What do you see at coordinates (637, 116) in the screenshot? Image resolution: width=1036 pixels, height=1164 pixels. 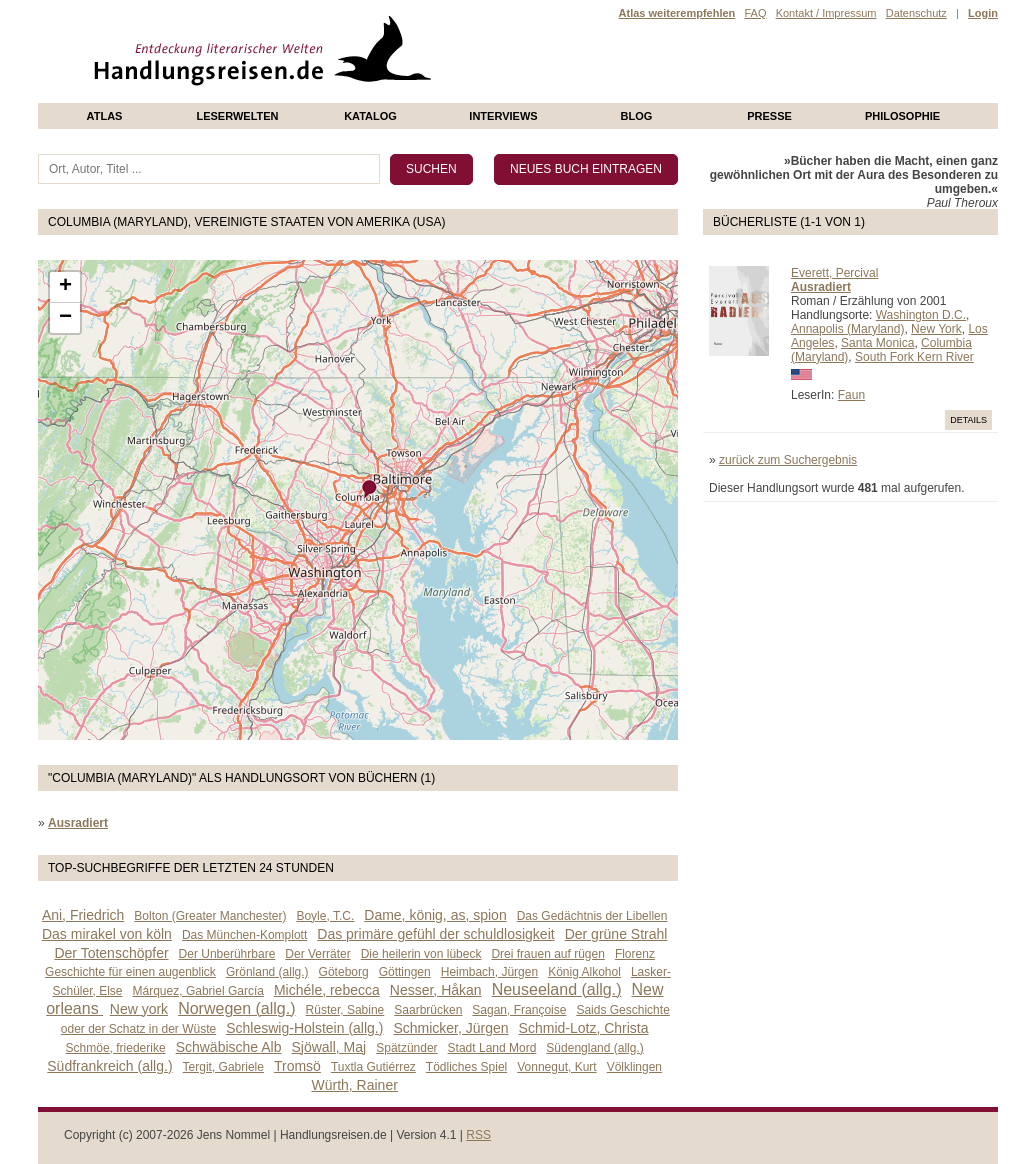 I see `Blog` at bounding box center [637, 116].